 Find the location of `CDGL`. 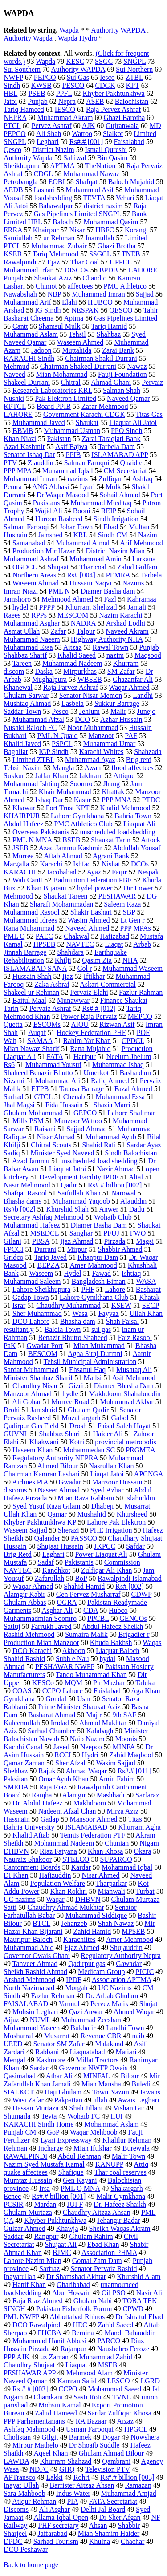

CDGL is located at coordinates (43, 173).